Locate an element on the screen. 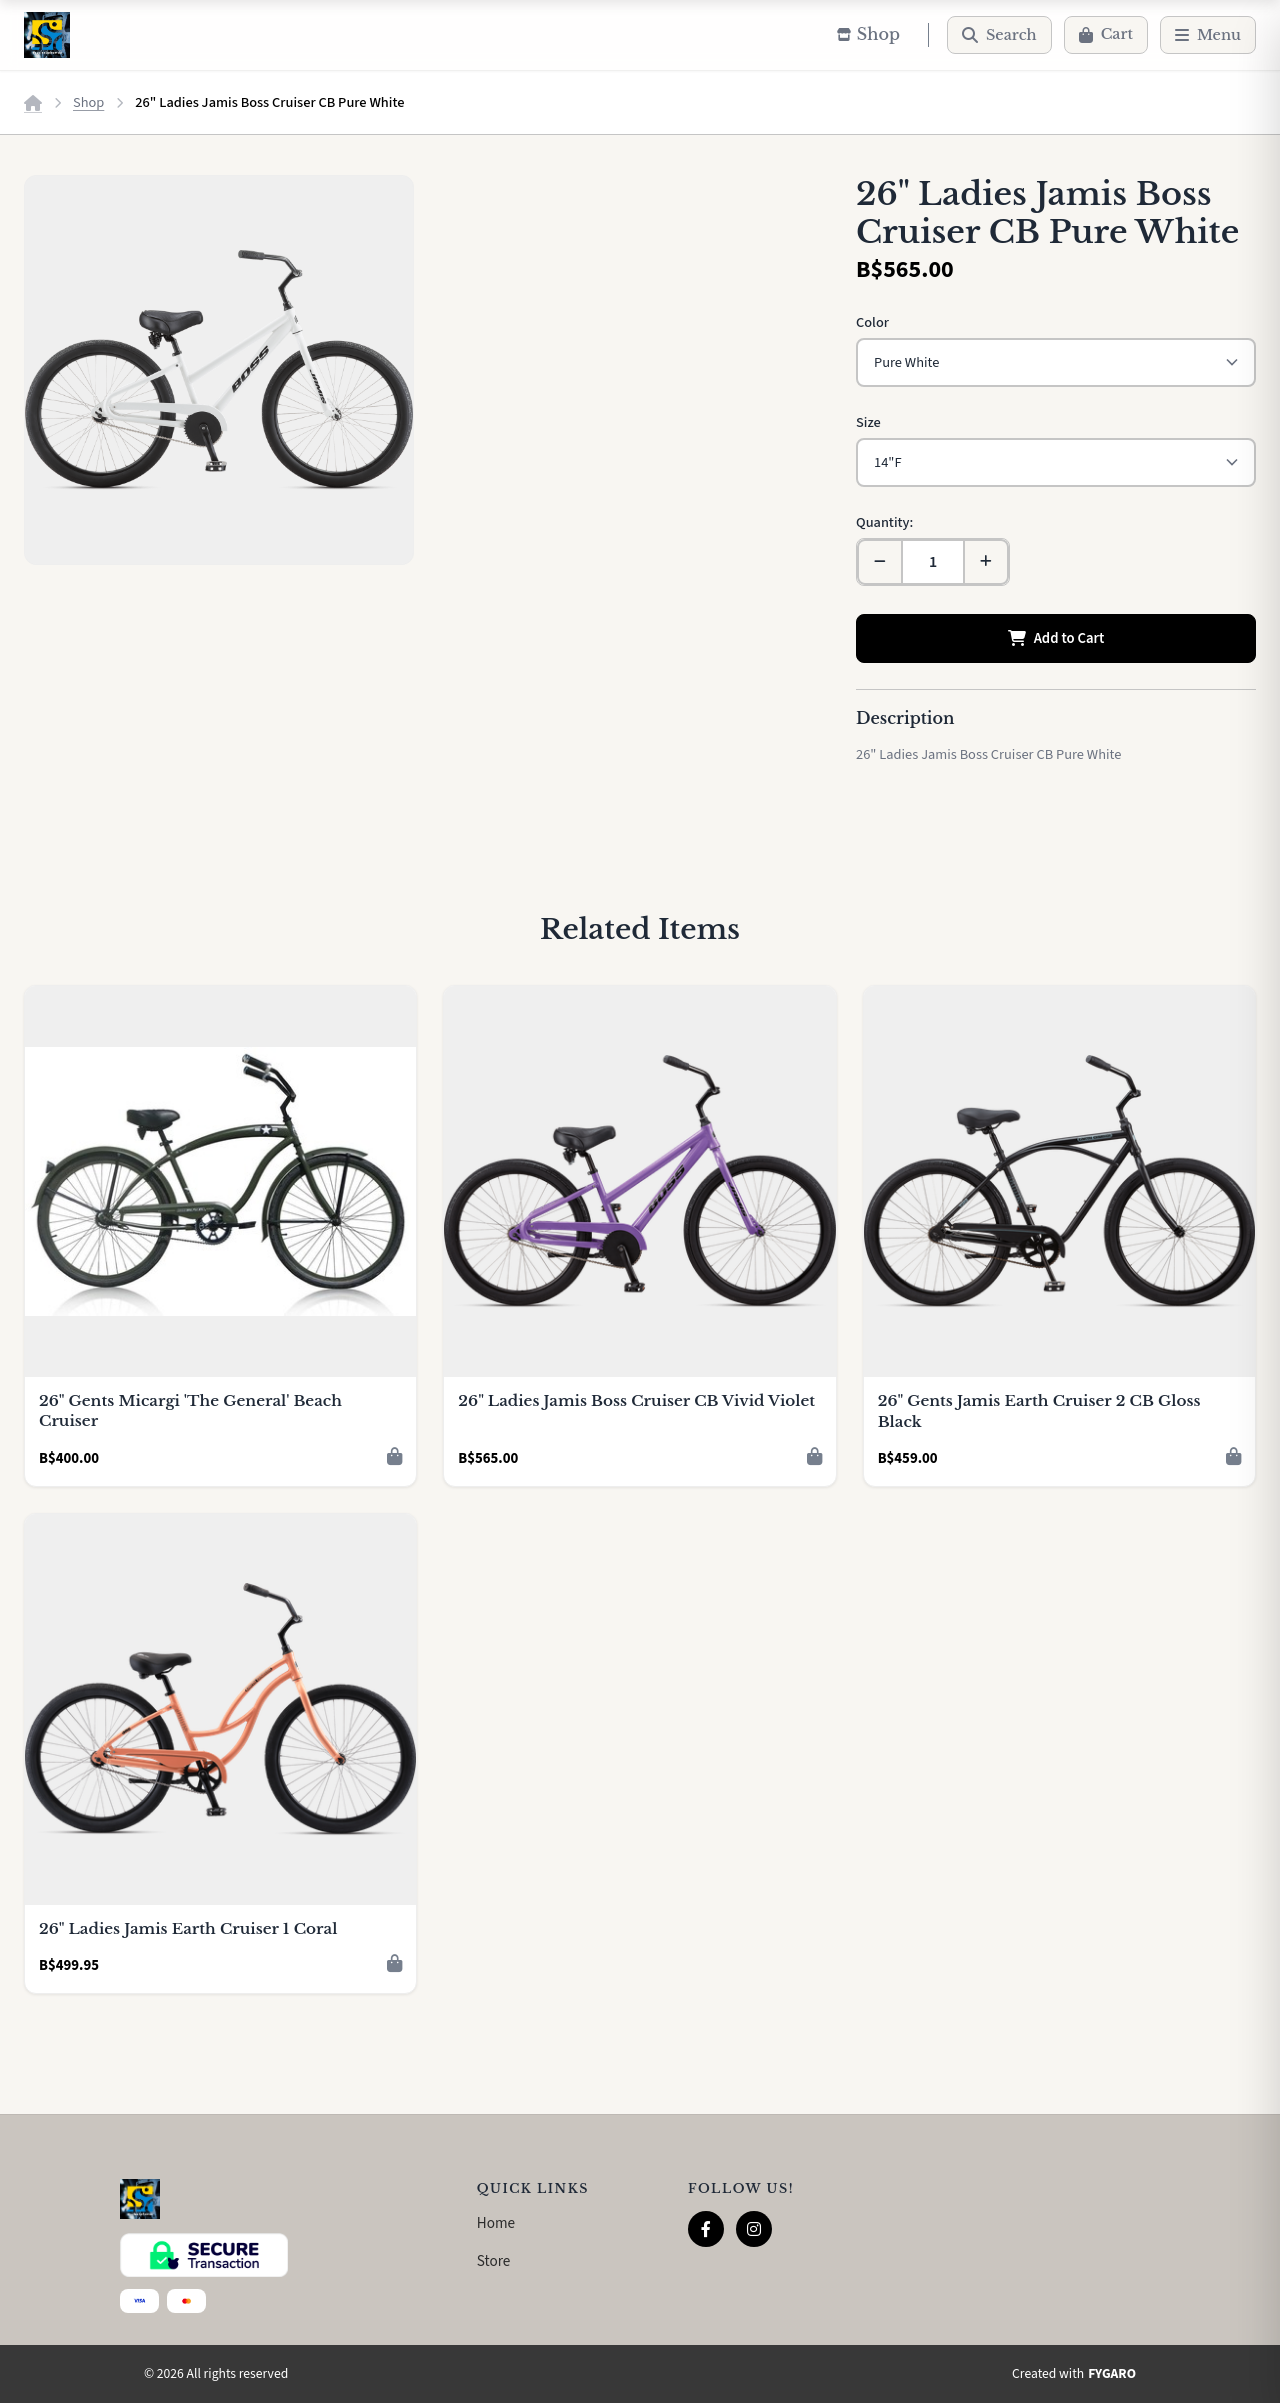 The width and height of the screenshot is (1280, 2403). Home is located at coordinates (496, 2223).